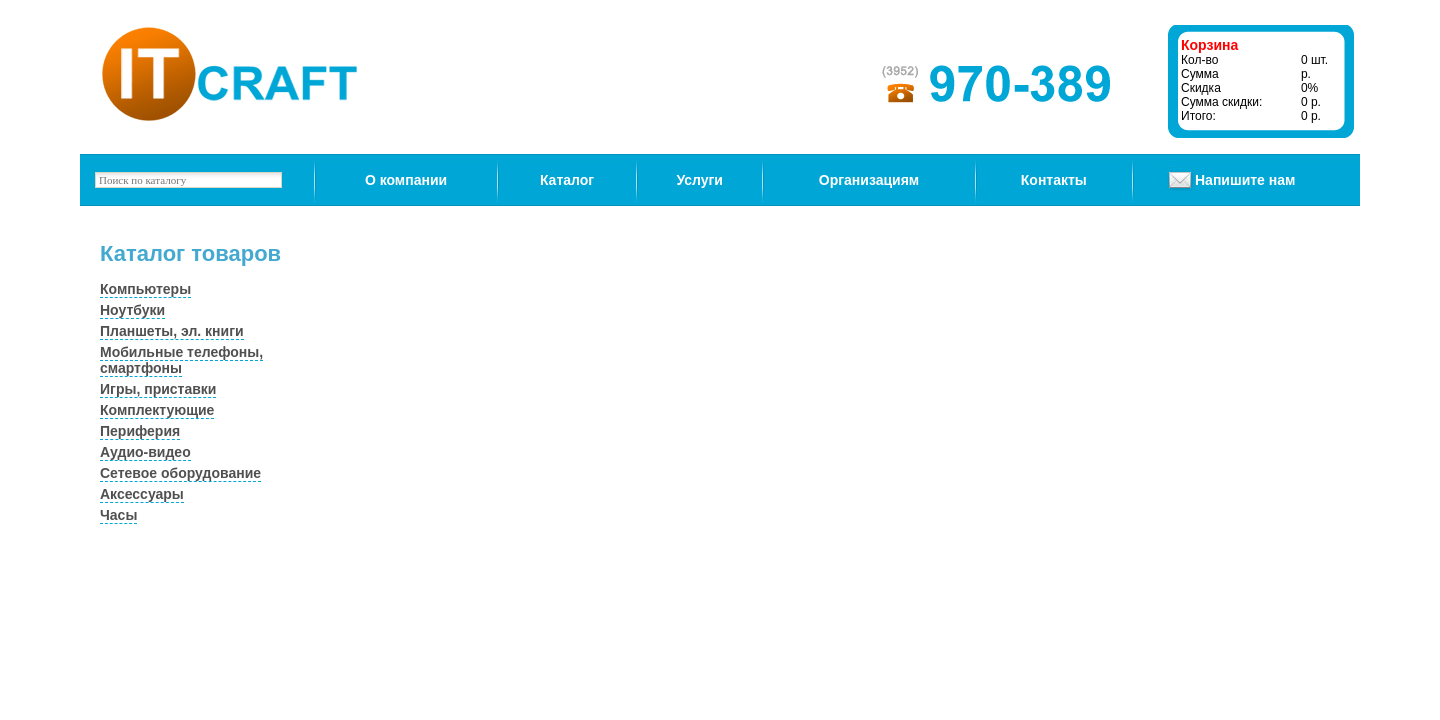 The image size is (1440, 720). Describe the element at coordinates (157, 410) in the screenshot. I see `Комплектующие` at that location.